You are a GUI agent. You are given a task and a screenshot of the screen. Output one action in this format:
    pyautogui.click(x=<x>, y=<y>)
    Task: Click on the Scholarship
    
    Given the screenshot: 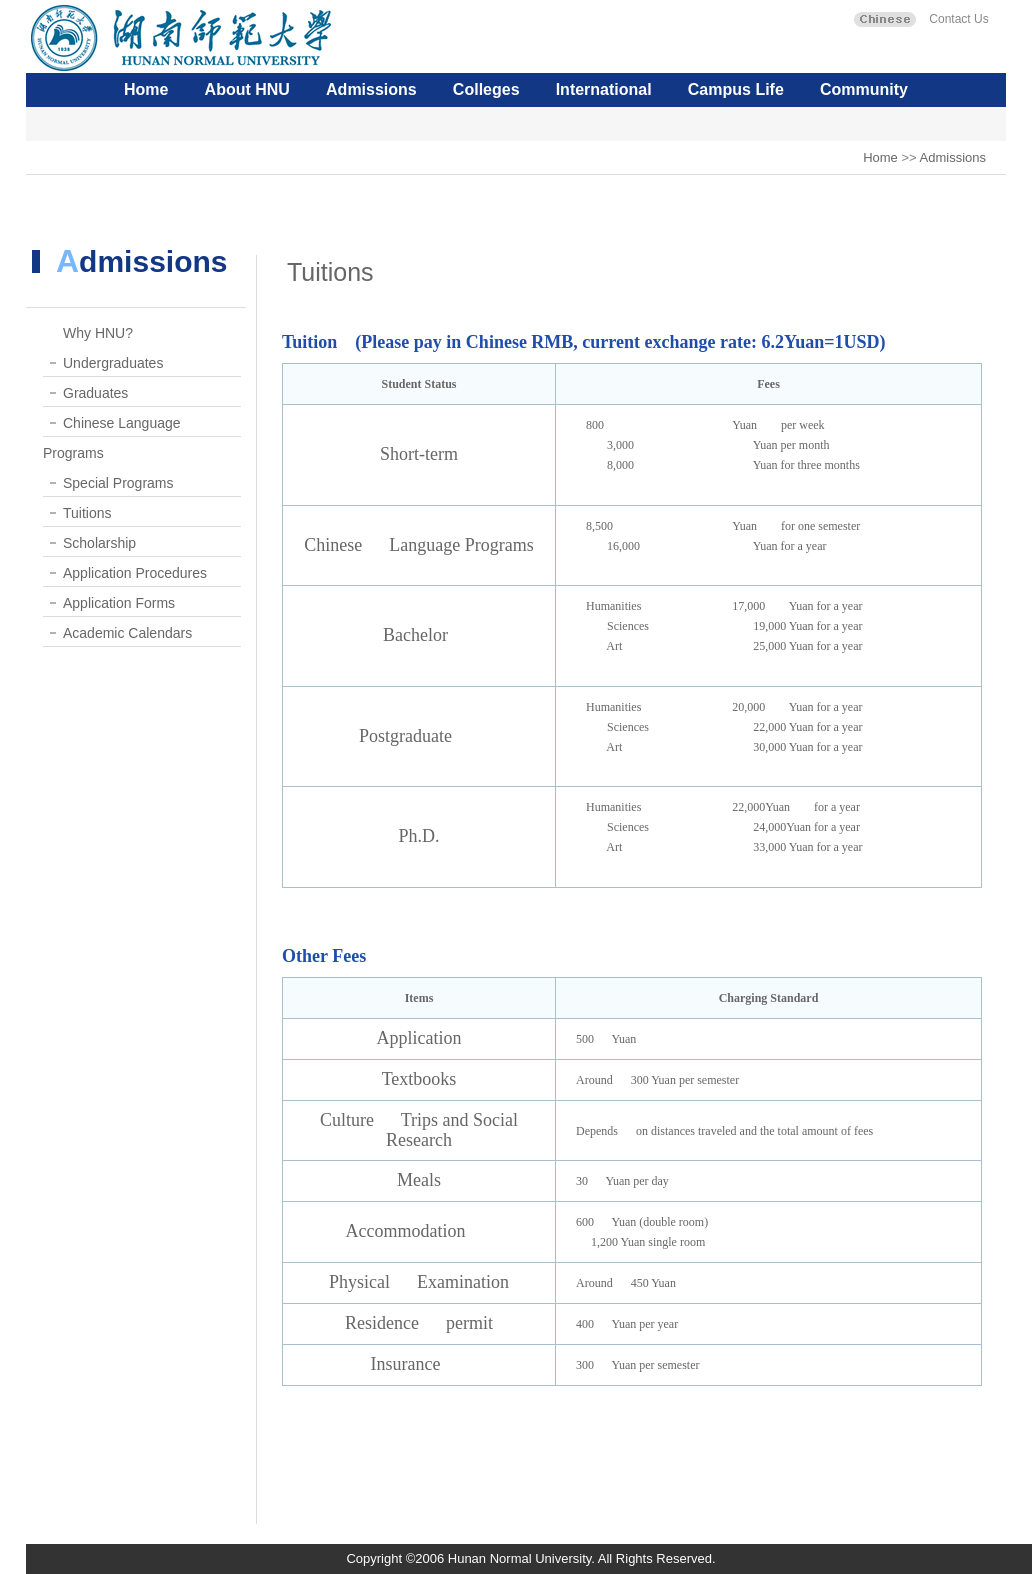 What is the action you would take?
    pyautogui.click(x=99, y=543)
    